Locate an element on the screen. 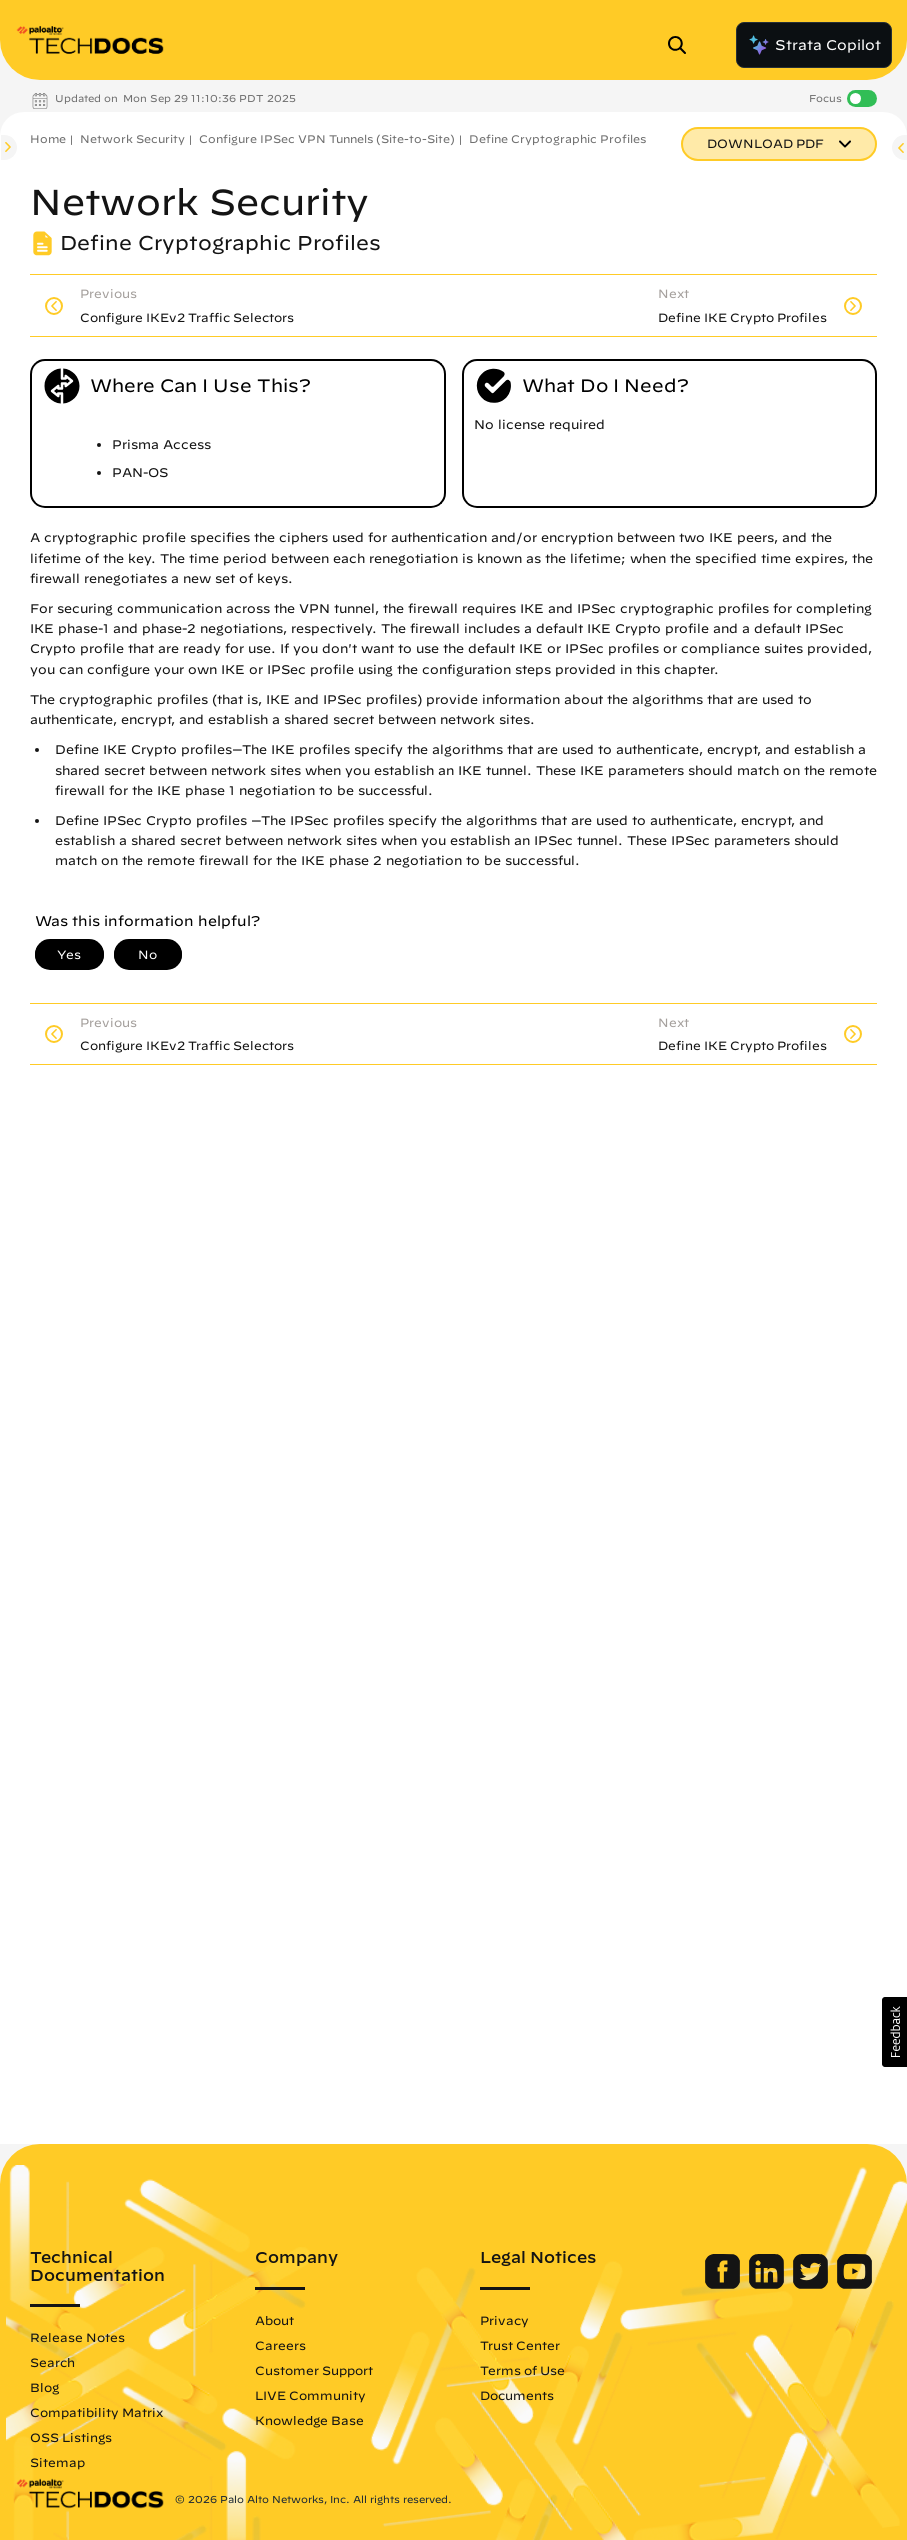  Documents is located at coordinates (517, 2395).